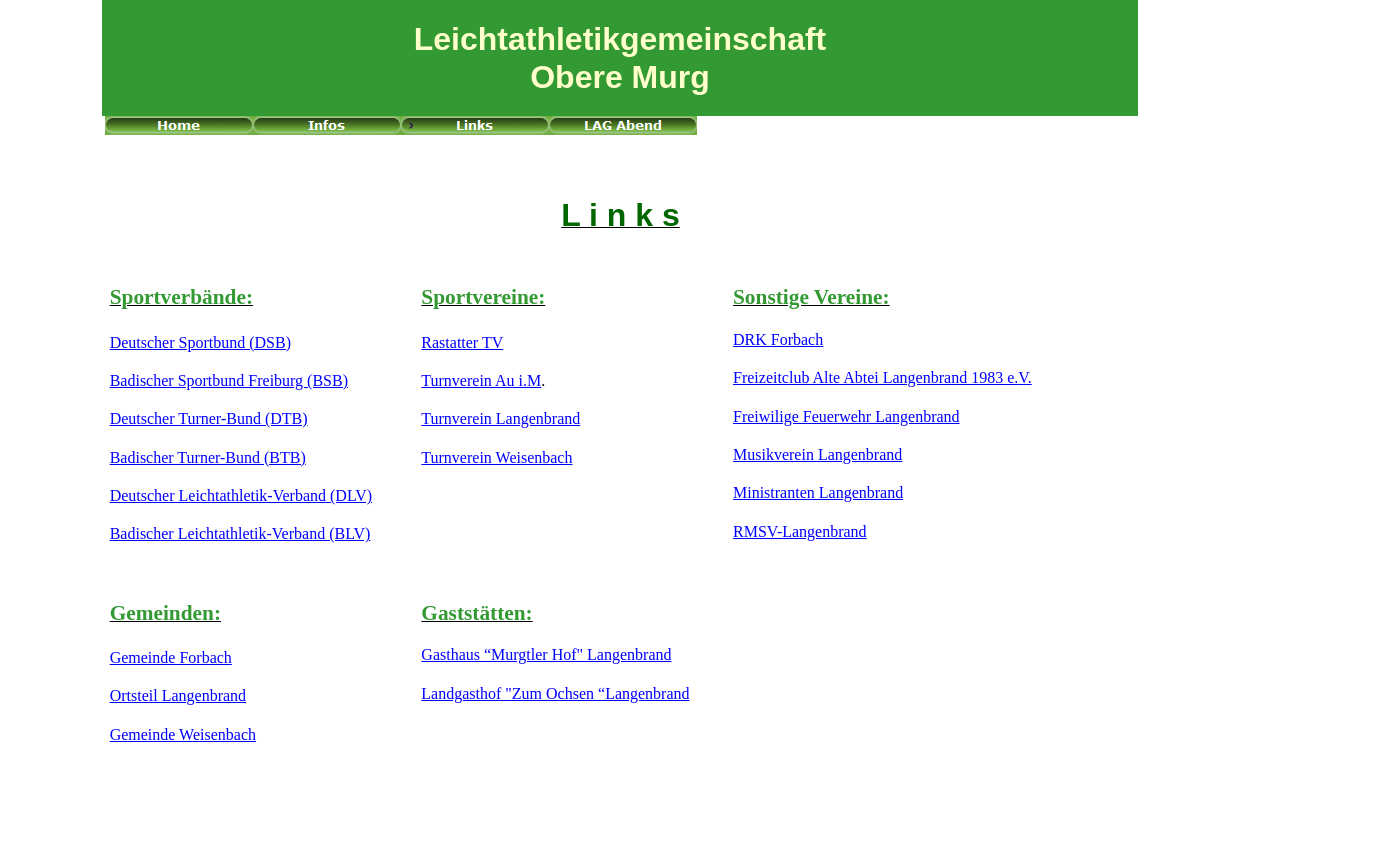 The width and height of the screenshot is (1385, 842). What do you see at coordinates (817, 454) in the screenshot?
I see `Musikverein Langenbrand` at bounding box center [817, 454].